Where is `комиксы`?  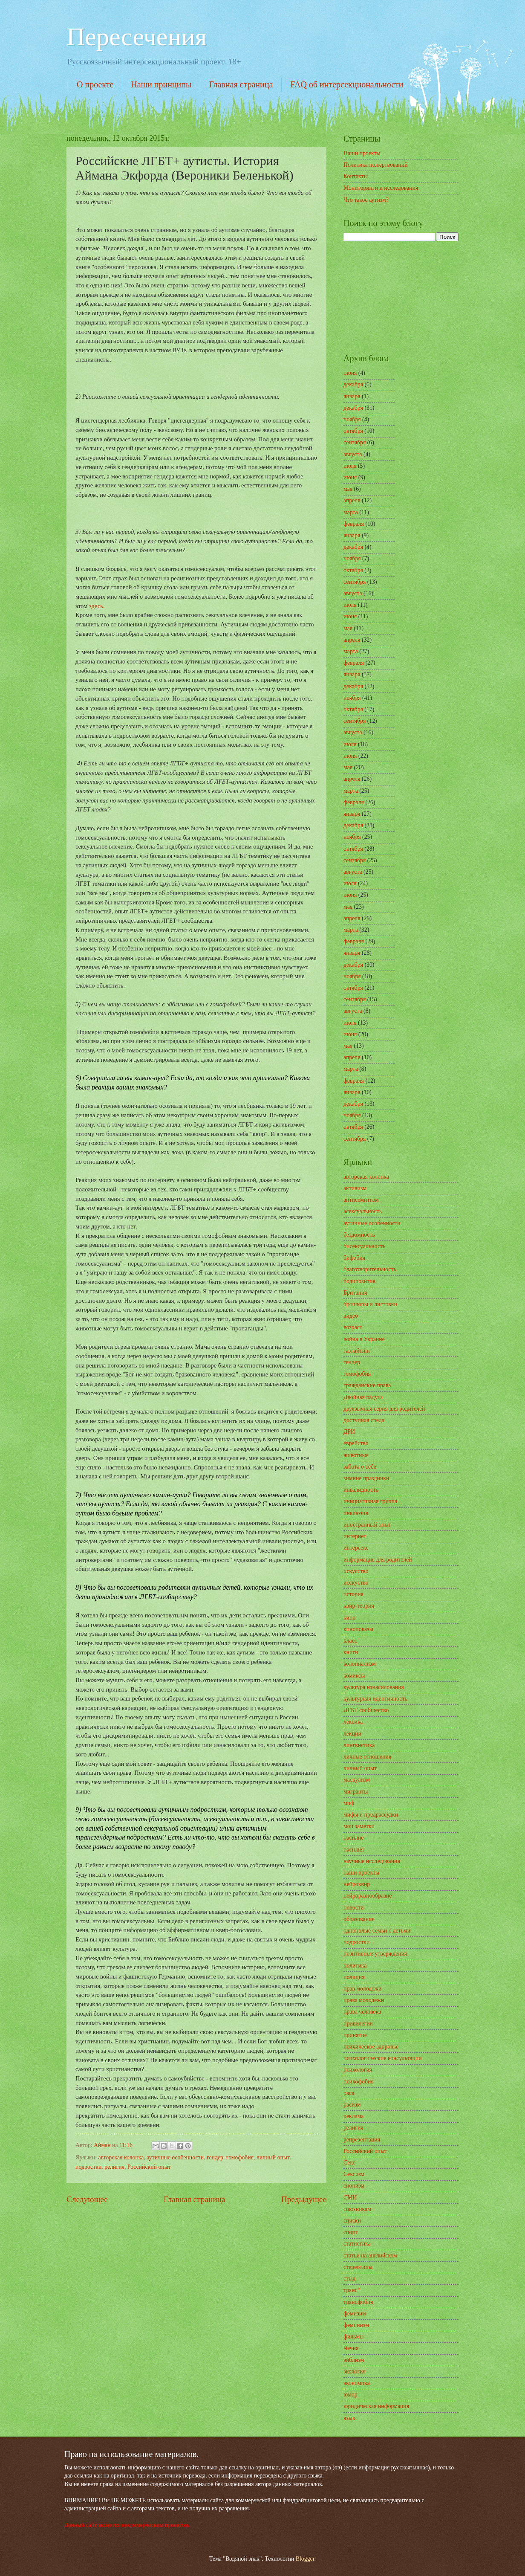 комиксы is located at coordinates (354, 1675).